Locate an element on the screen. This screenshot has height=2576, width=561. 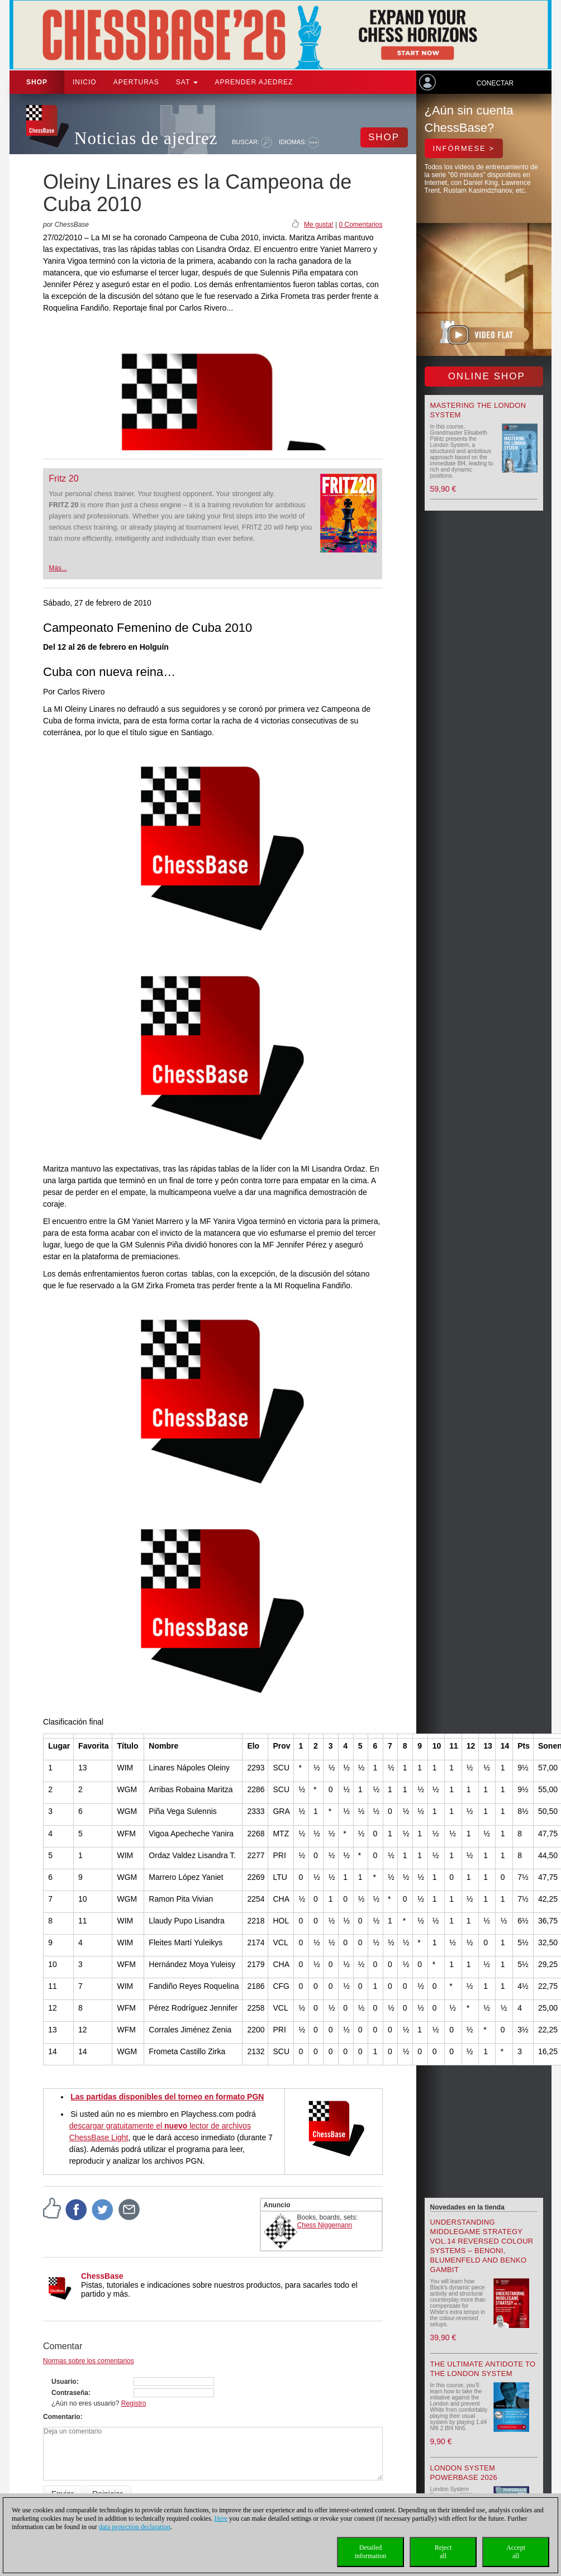
Fritz 20 is located at coordinates (63, 478).